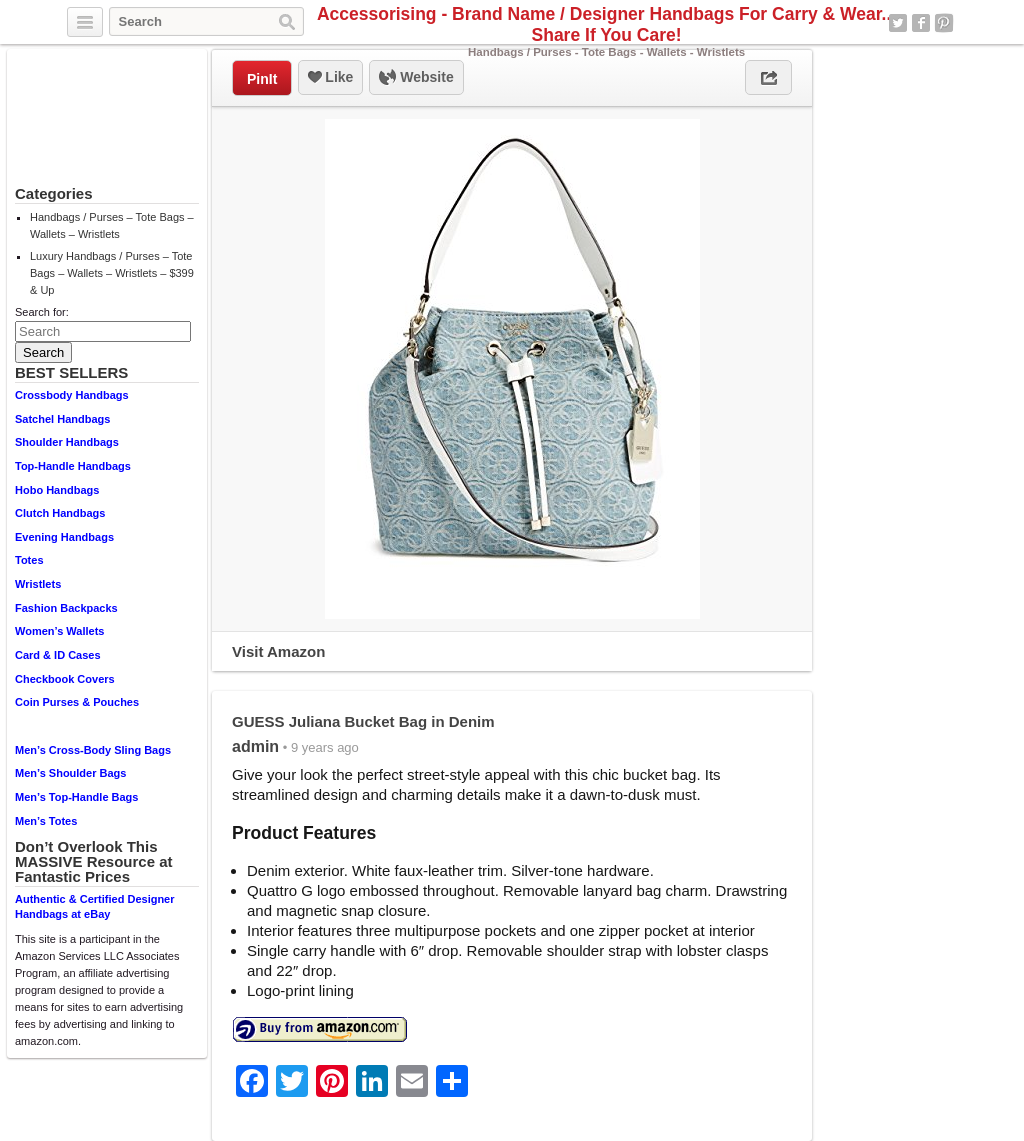  What do you see at coordinates (416, 78) in the screenshot?
I see `Website` at bounding box center [416, 78].